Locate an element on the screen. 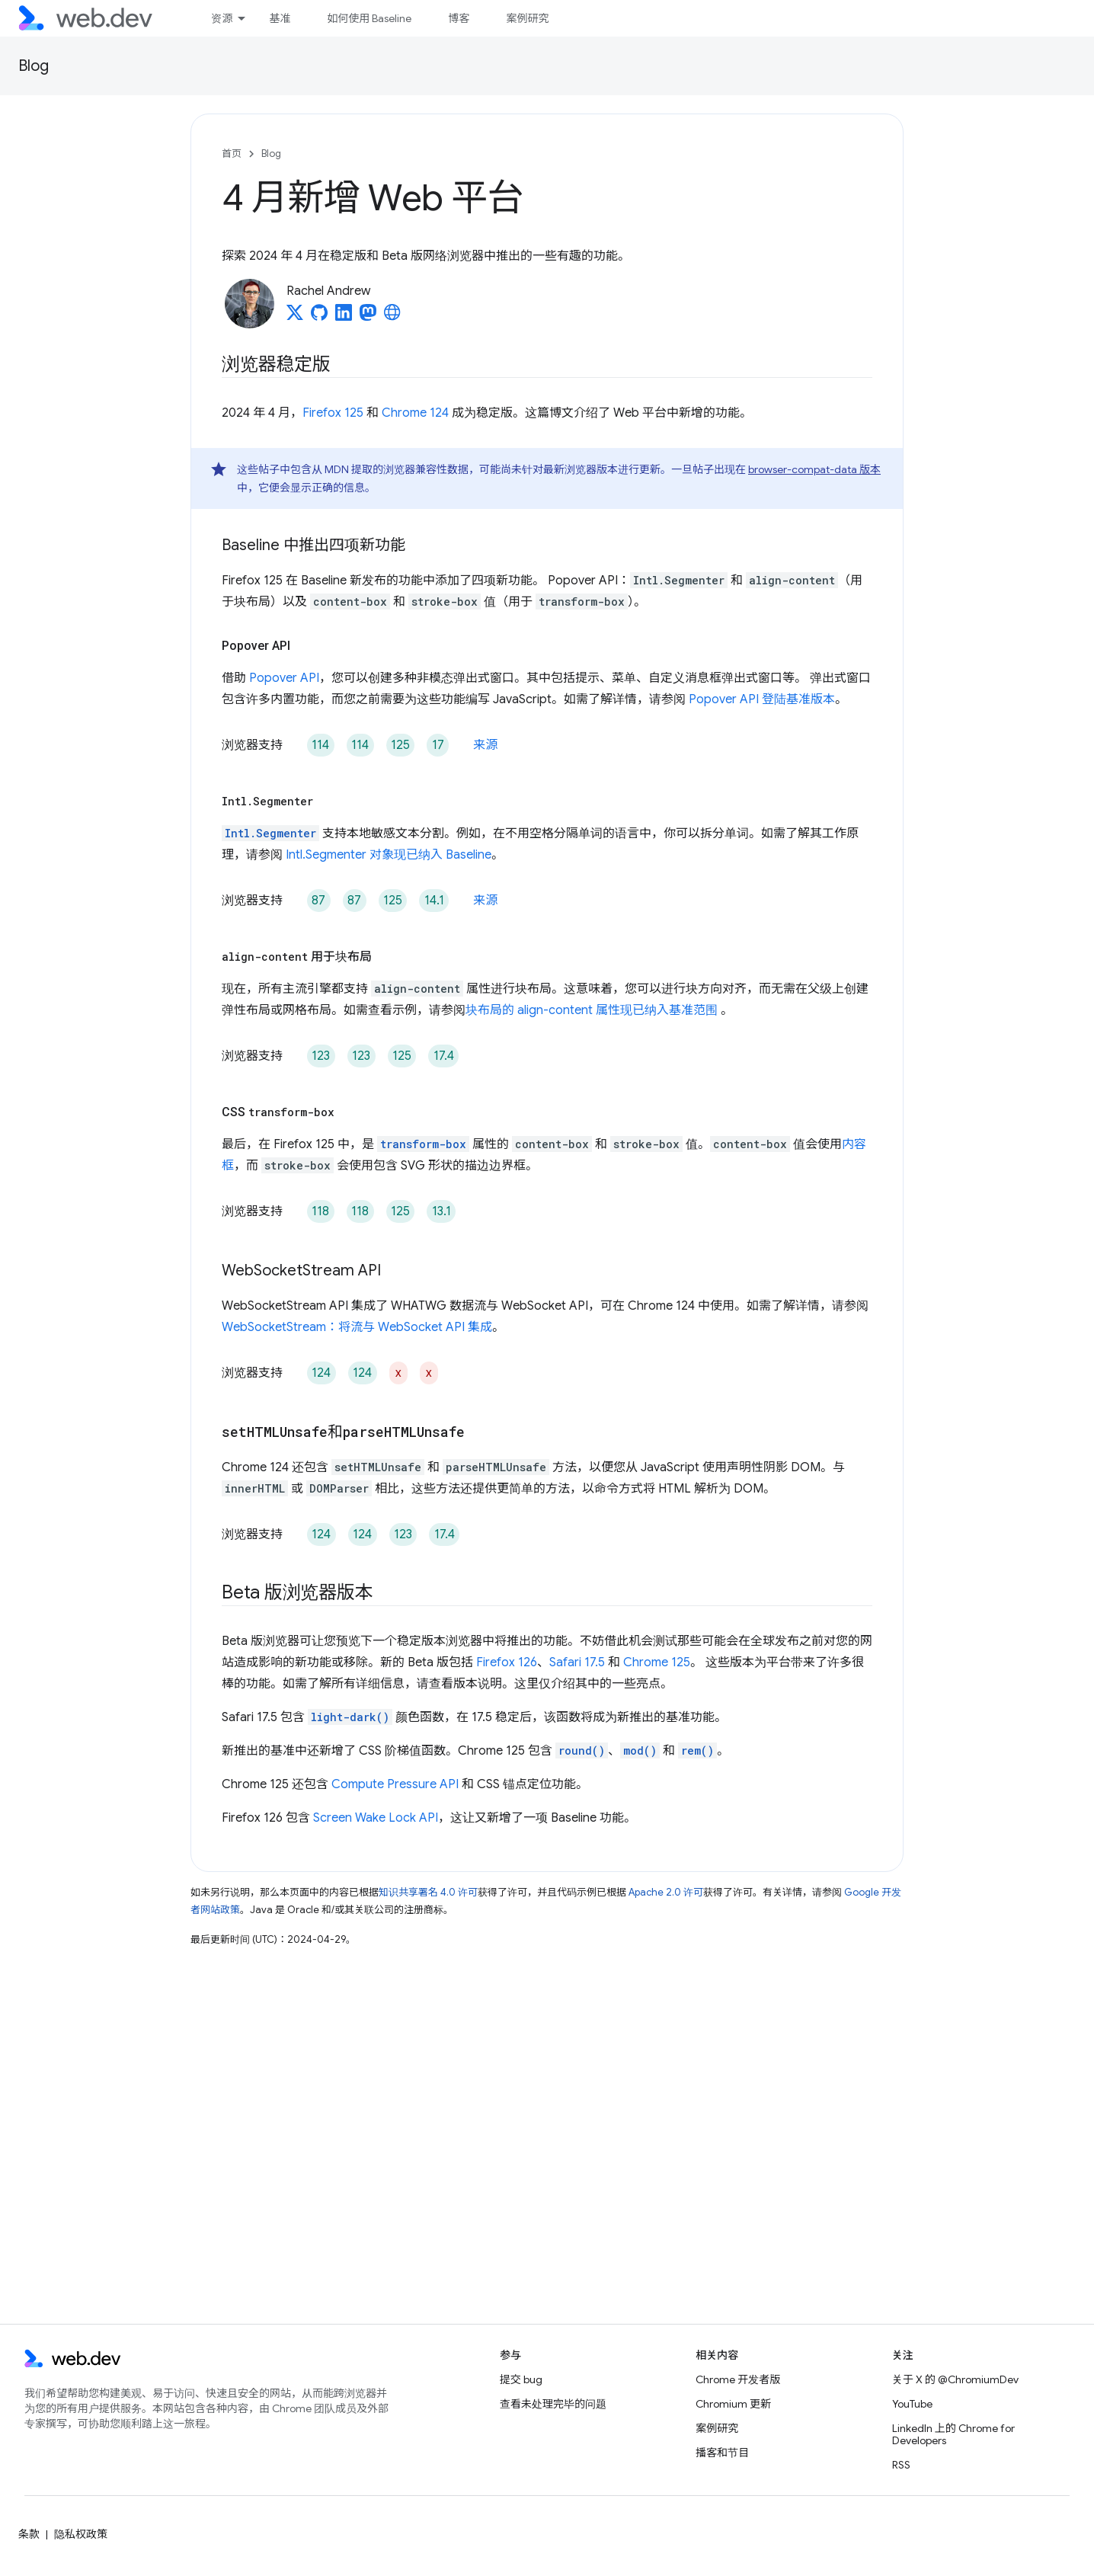 This screenshot has height=2576, width=1094. [Rachel Andrew on X] is located at coordinates (294, 317).